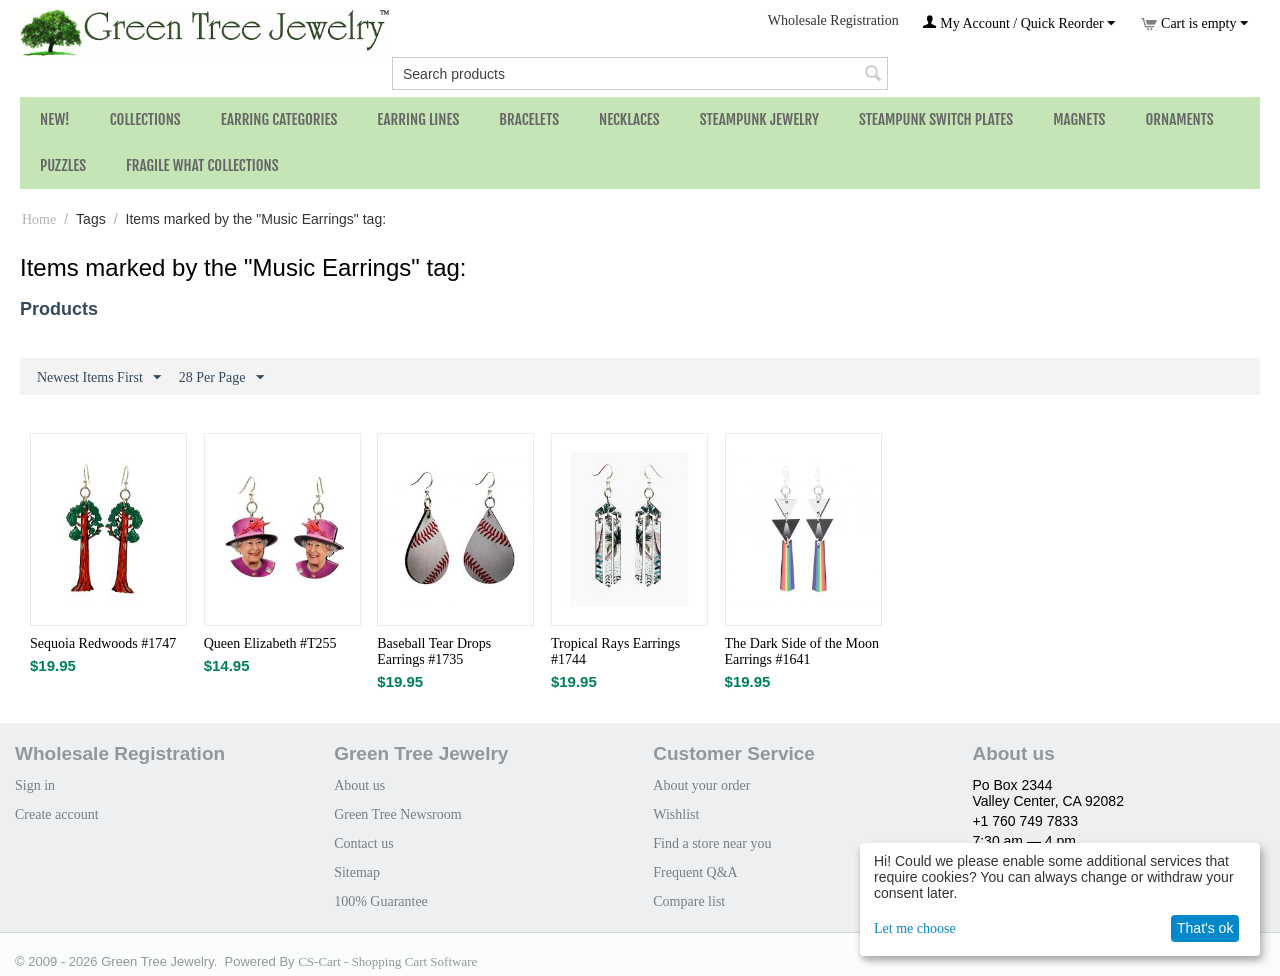 The width and height of the screenshot is (1280, 976). Describe the element at coordinates (712, 843) in the screenshot. I see `Find a store near you` at that location.